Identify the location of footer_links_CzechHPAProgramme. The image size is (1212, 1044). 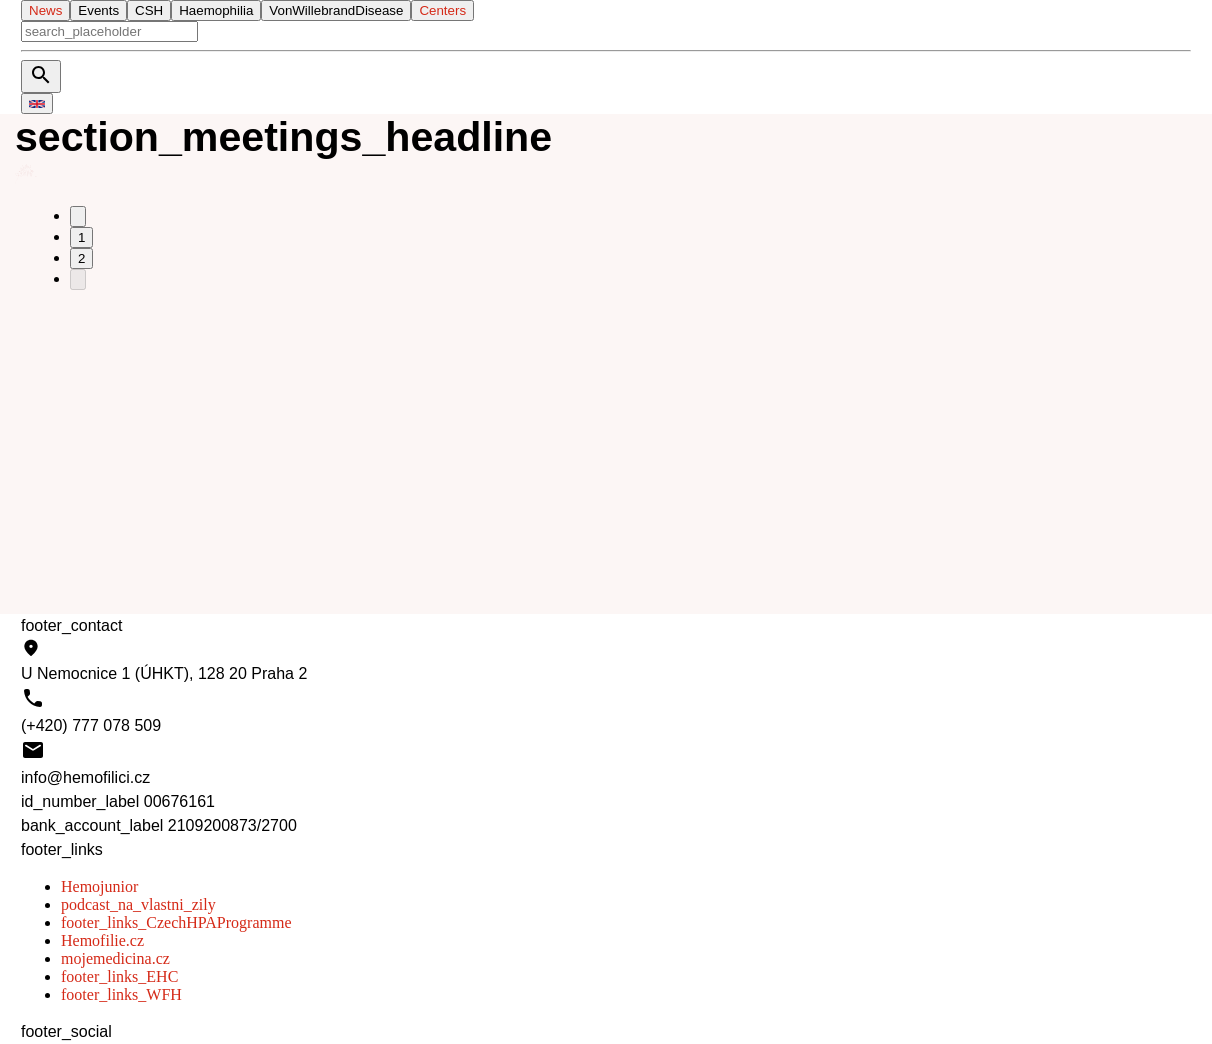
(176, 922).